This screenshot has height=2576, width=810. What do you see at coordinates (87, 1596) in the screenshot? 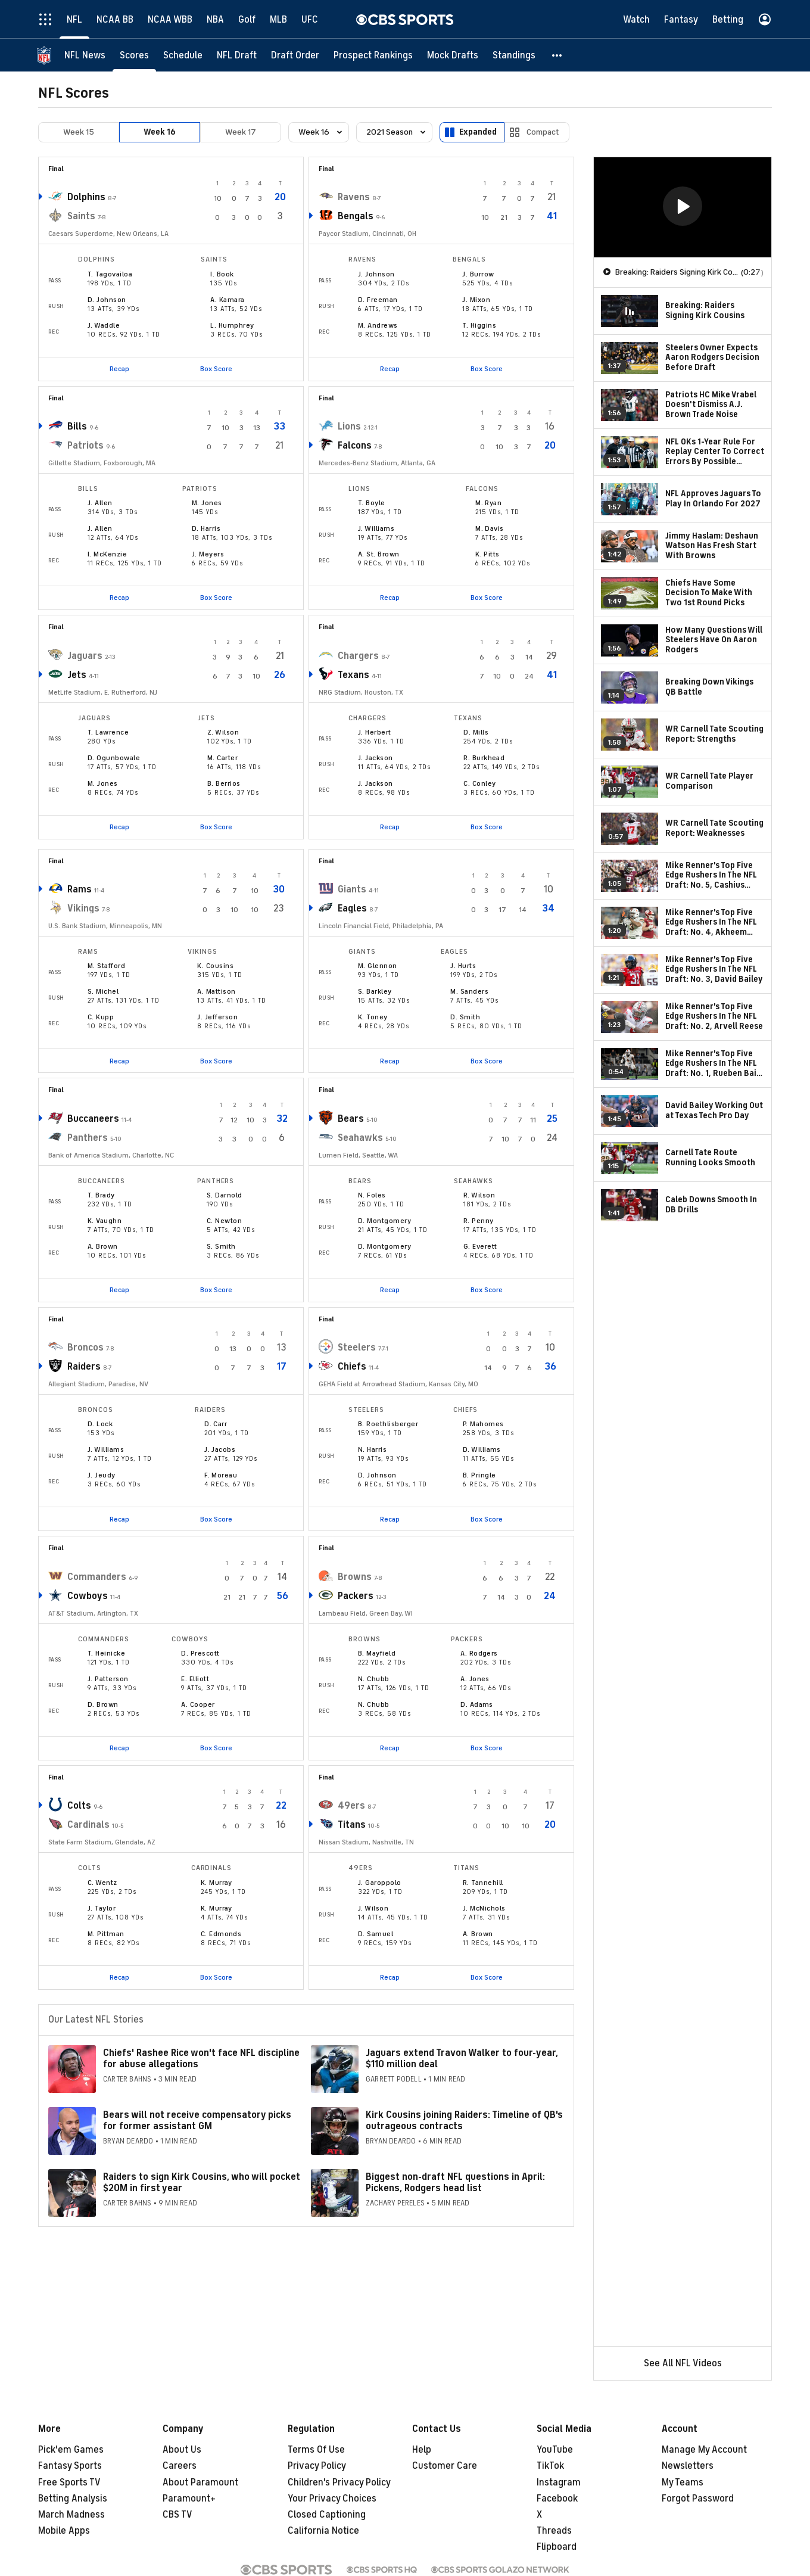
I see `Cowboys` at bounding box center [87, 1596].